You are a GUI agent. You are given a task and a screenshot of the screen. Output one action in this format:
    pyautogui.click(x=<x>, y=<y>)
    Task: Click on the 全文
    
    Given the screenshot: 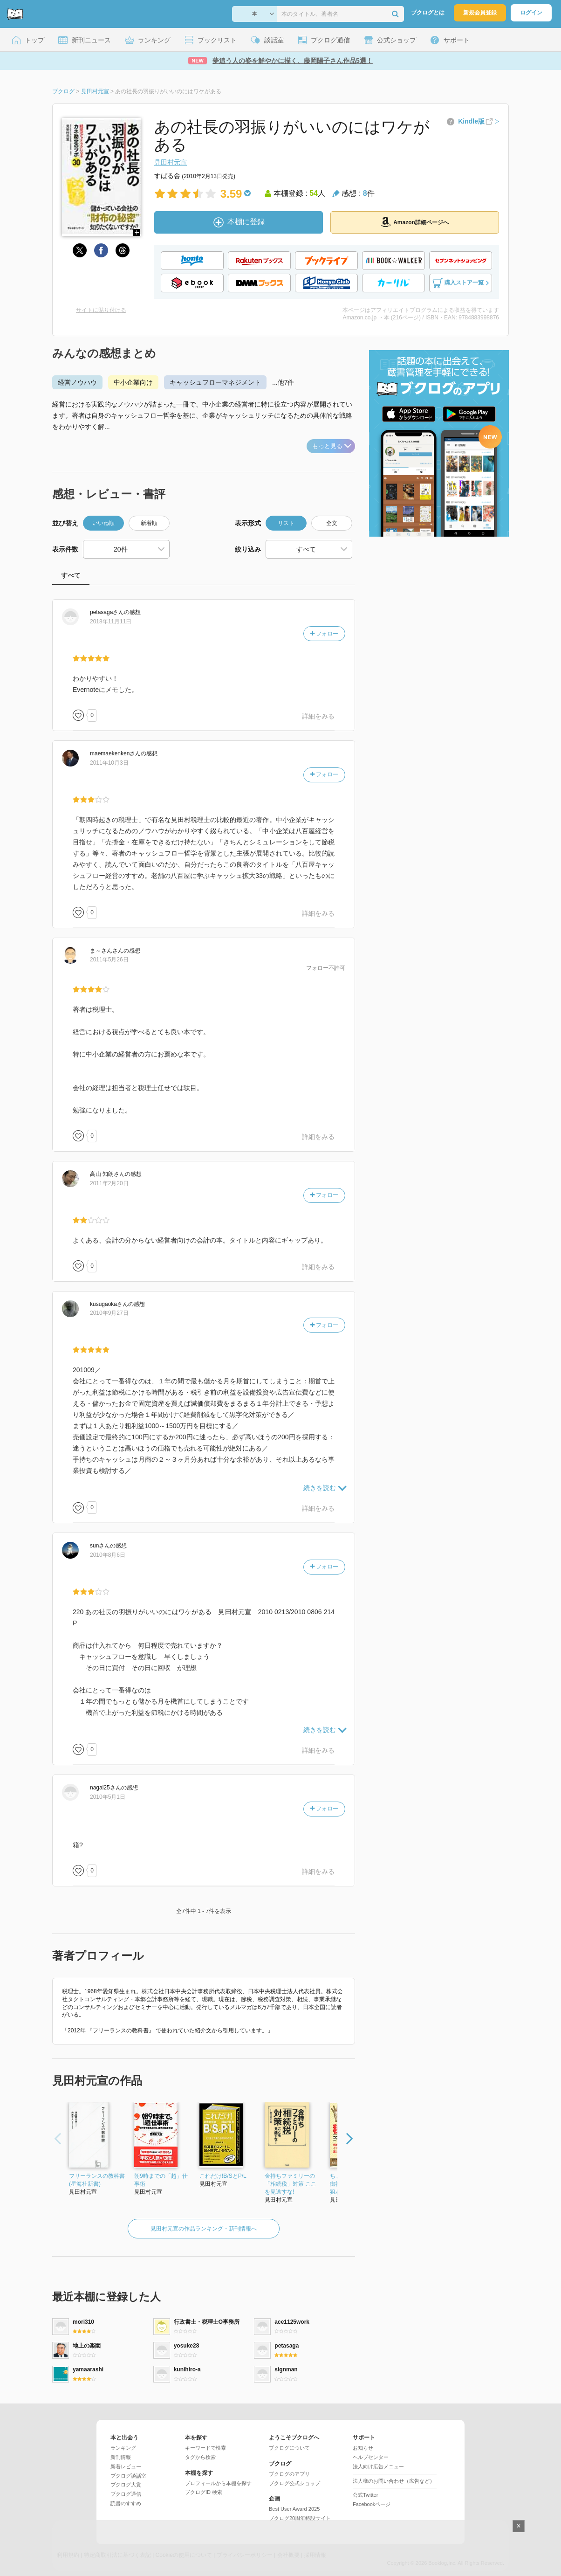 What is the action you would take?
    pyautogui.click(x=331, y=523)
    